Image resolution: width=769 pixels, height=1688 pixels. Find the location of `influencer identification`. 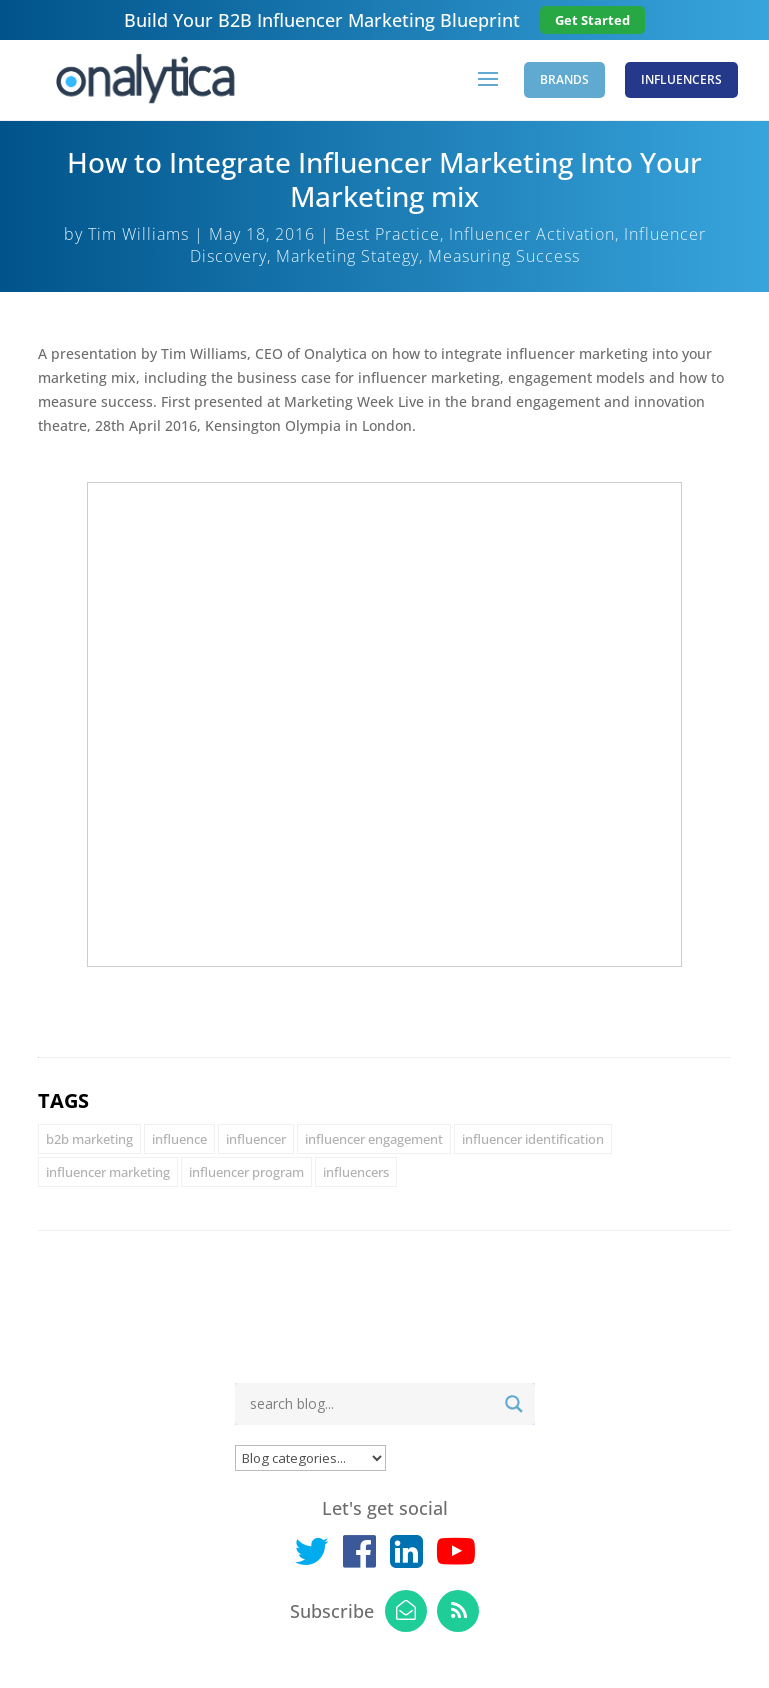

influencer identification is located at coordinates (533, 1139).